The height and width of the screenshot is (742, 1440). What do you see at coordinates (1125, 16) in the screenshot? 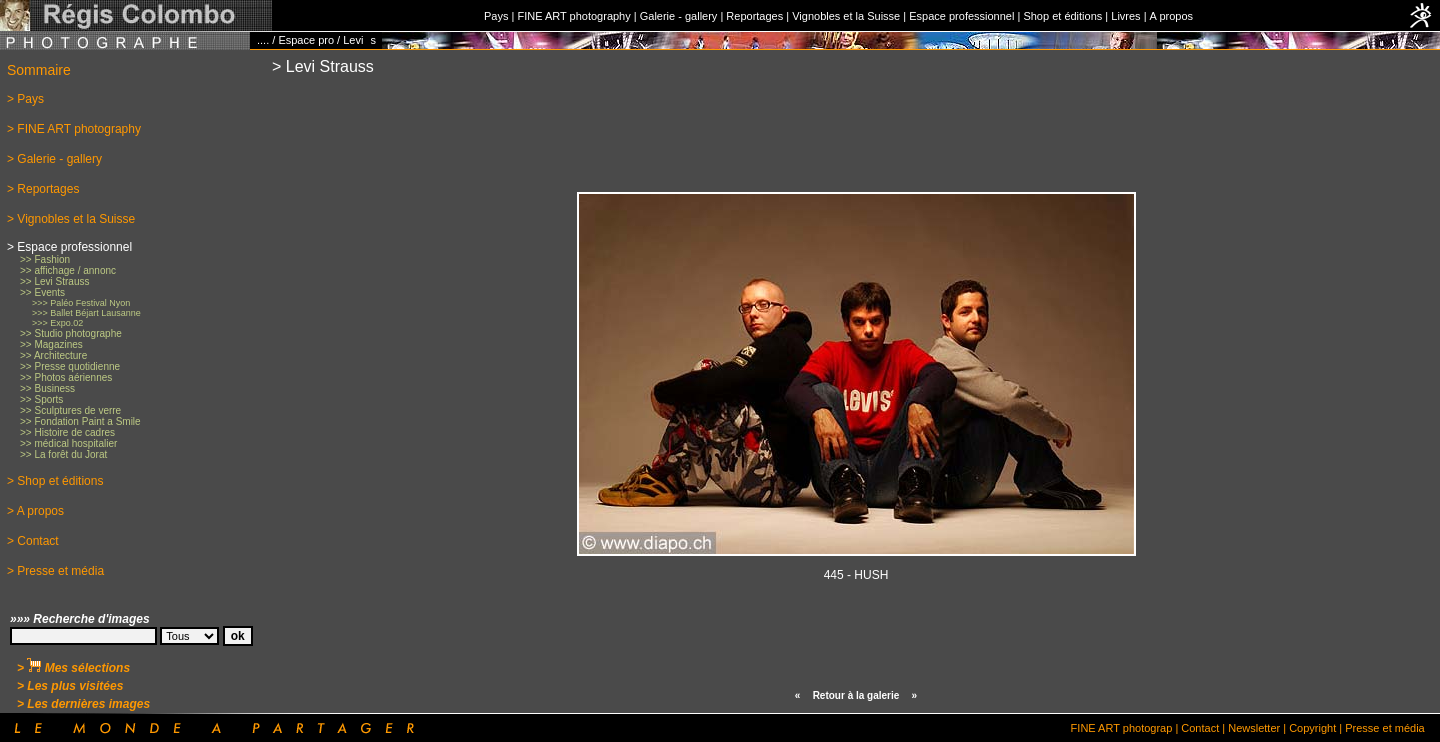
I see `Livres` at bounding box center [1125, 16].